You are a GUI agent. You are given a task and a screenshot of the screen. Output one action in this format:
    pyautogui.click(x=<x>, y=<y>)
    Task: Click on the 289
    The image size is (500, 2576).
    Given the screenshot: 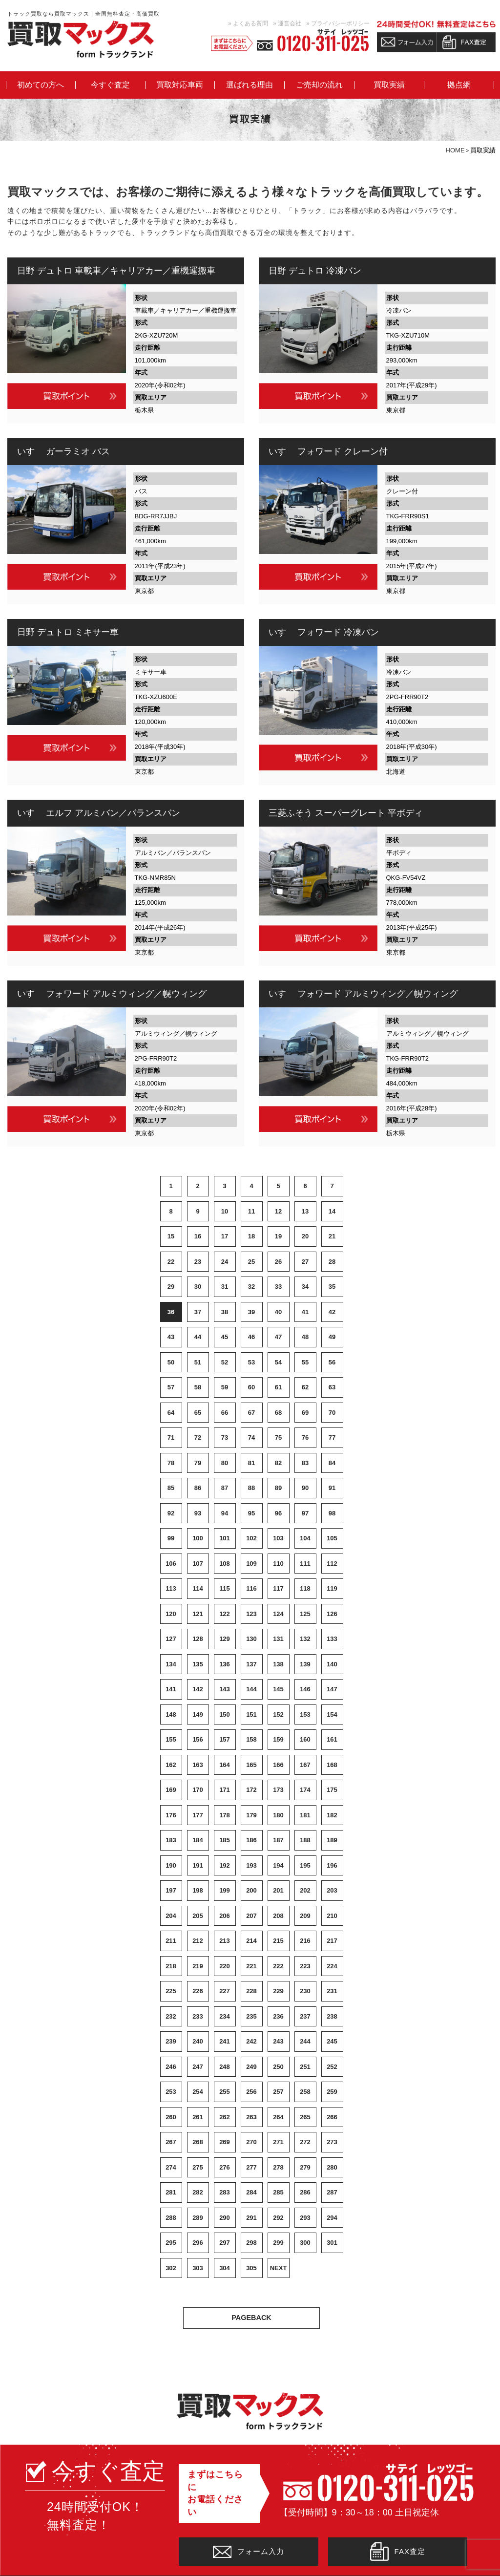 What is the action you would take?
    pyautogui.click(x=197, y=2217)
    